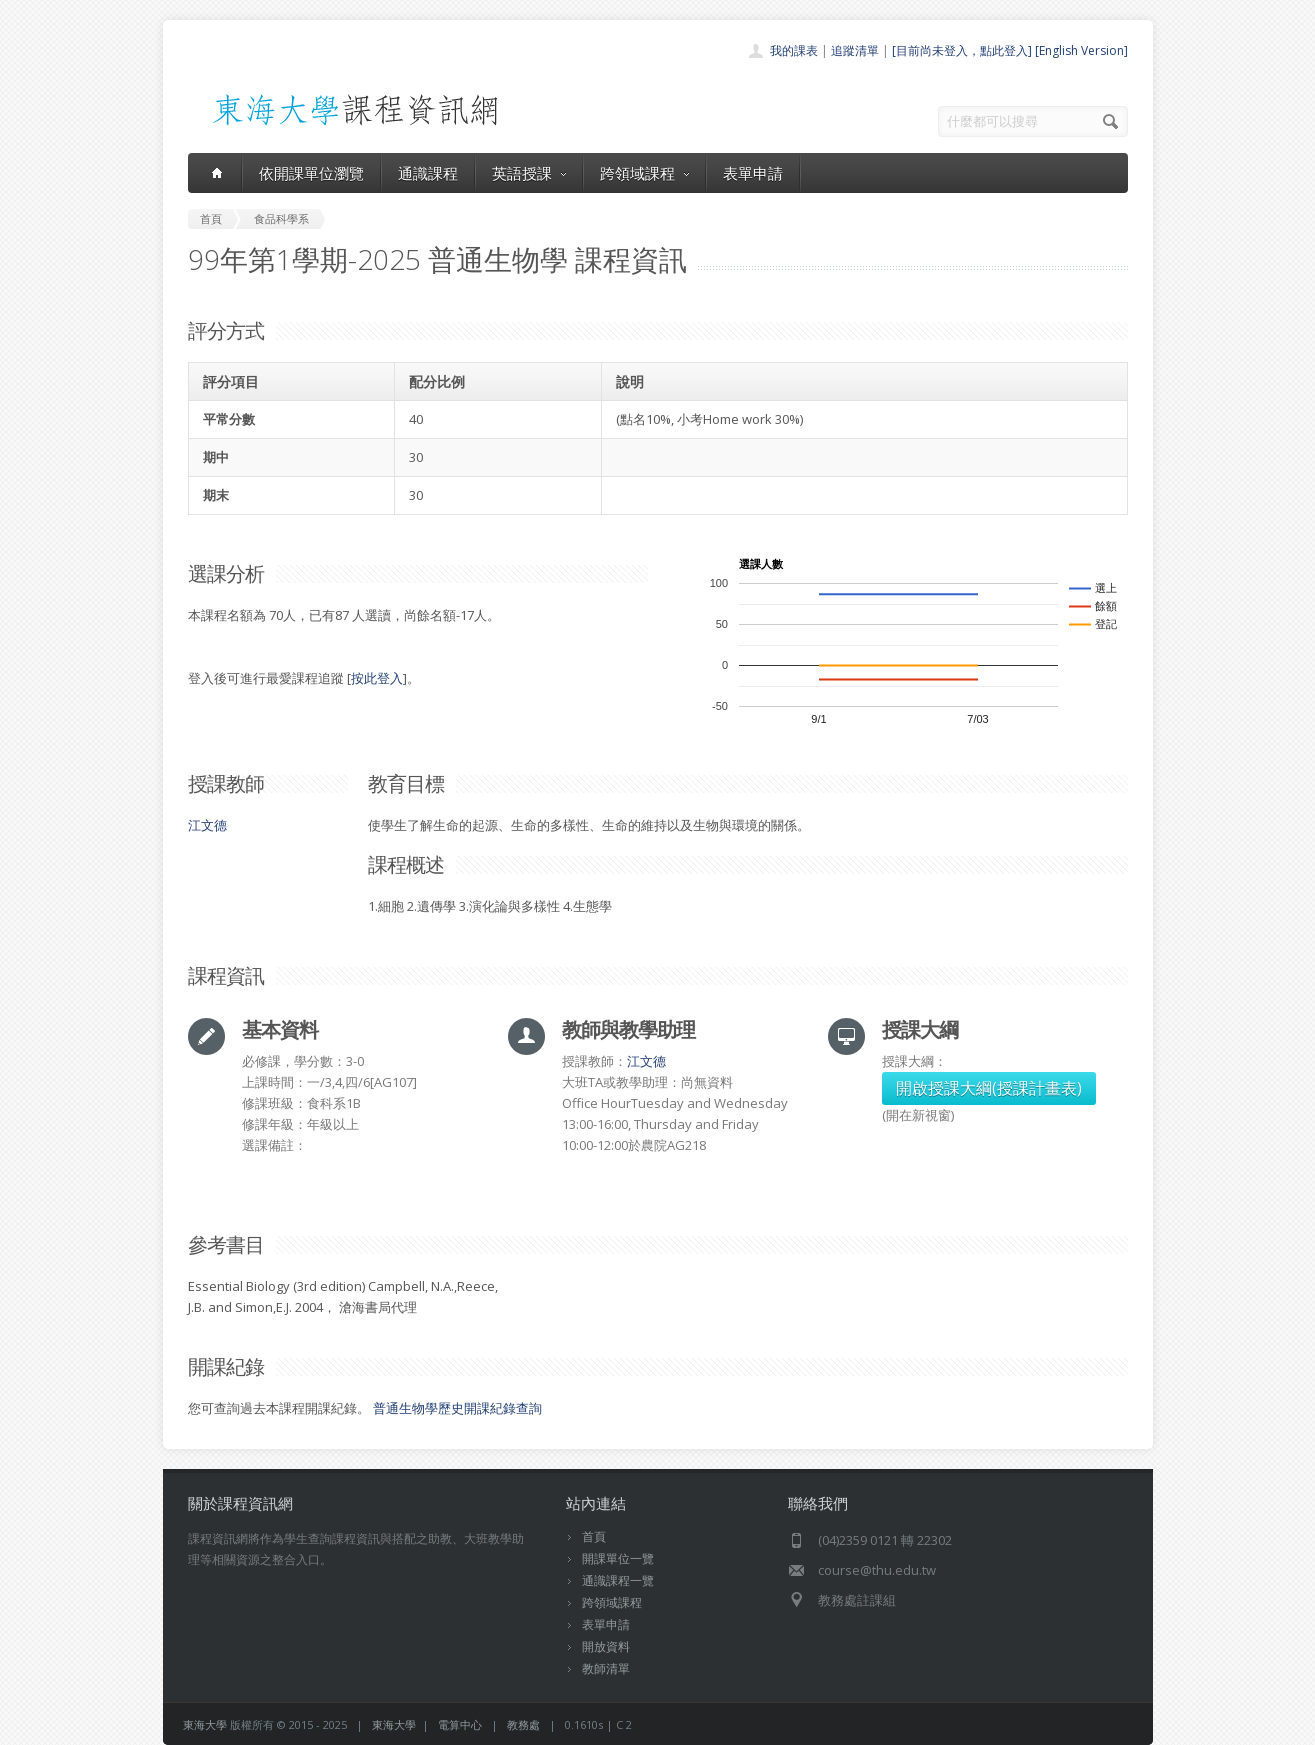 The height and width of the screenshot is (1745, 1315). I want to click on 開課單位一覽, so click(618, 1558).